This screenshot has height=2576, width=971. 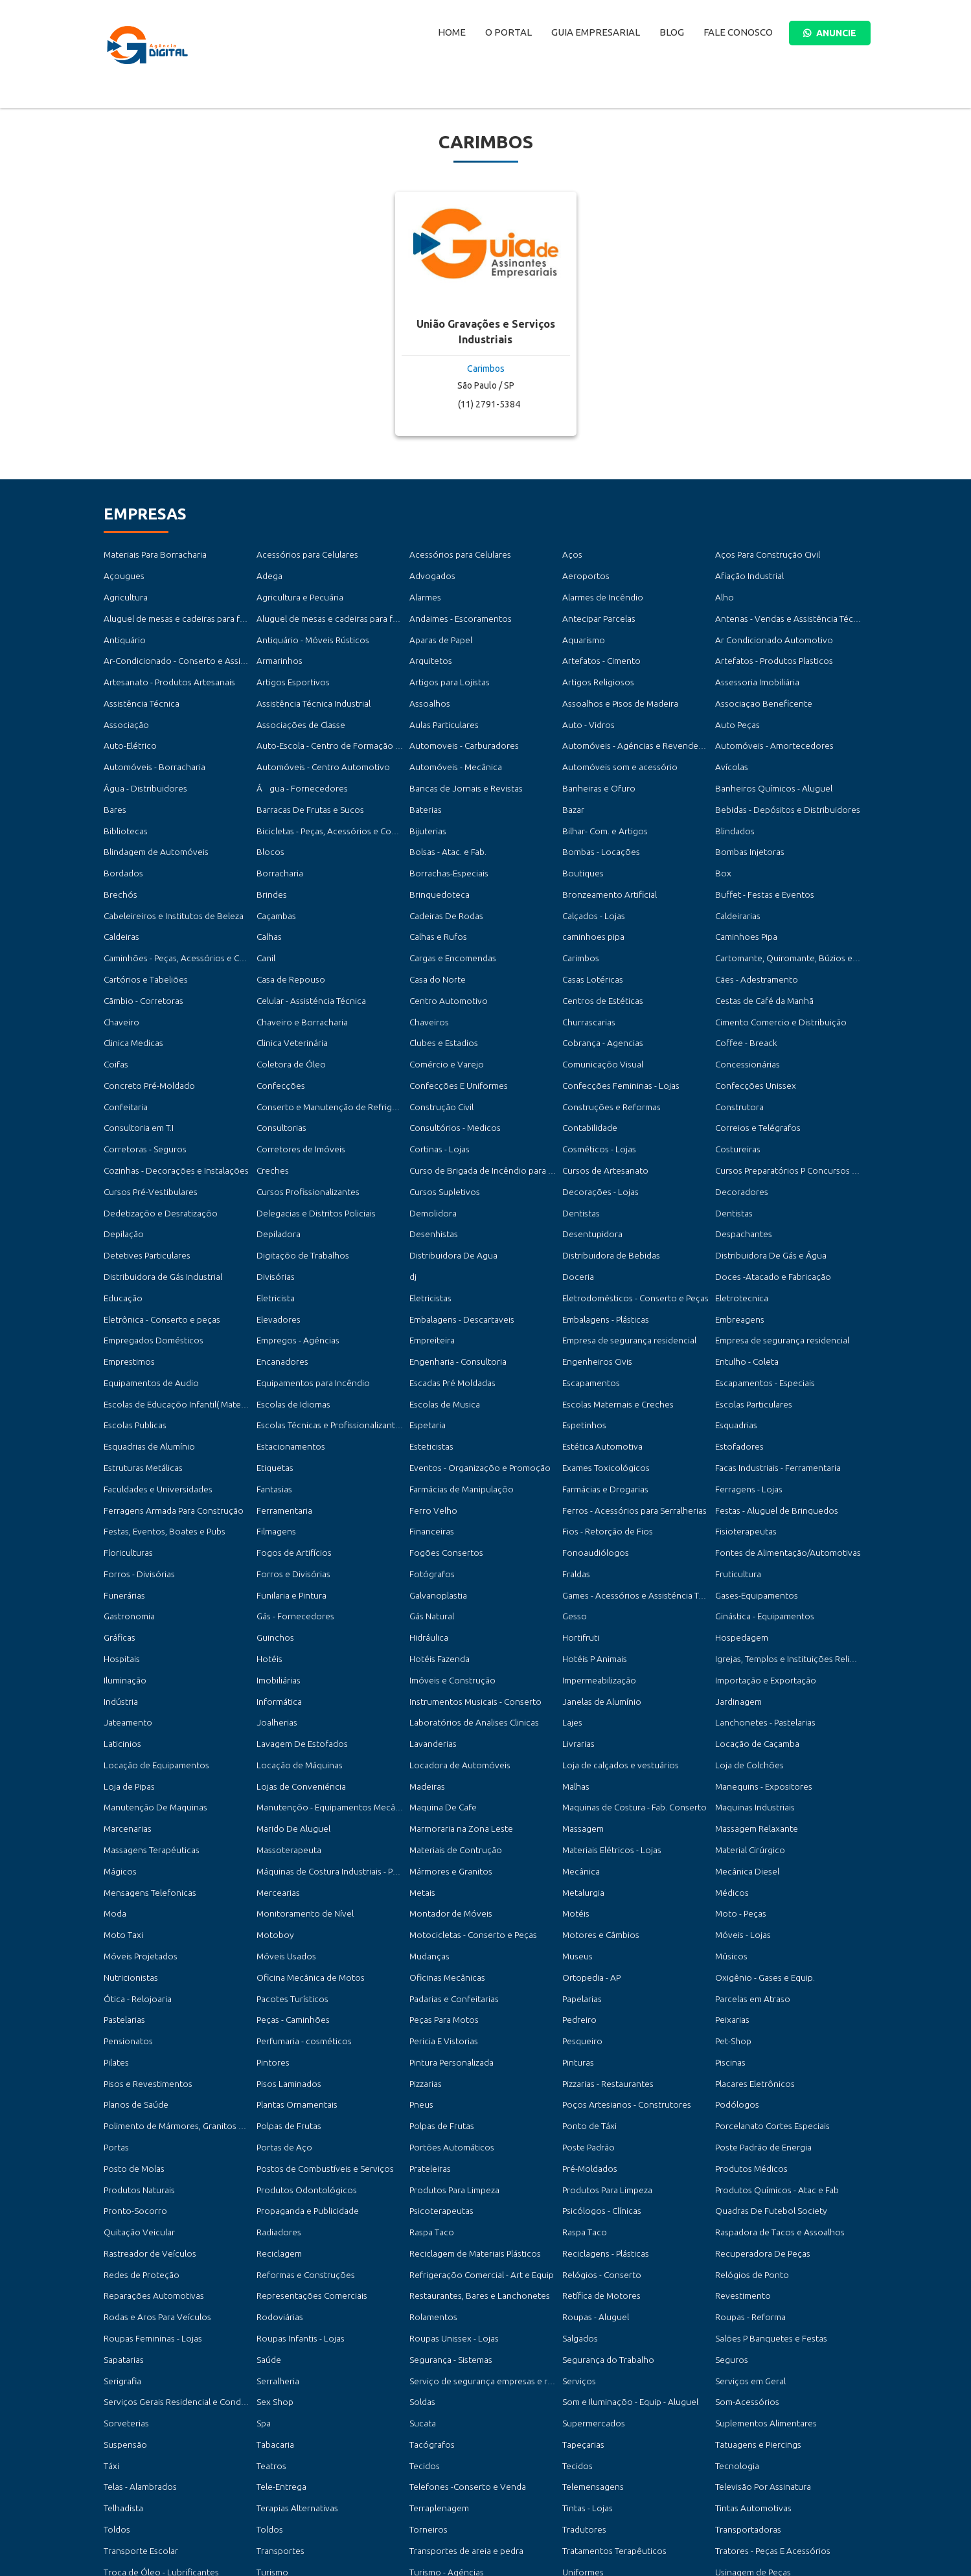 What do you see at coordinates (423, 2338) in the screenshot?
I see `Tecidos` at bounding box center [423, 2338].